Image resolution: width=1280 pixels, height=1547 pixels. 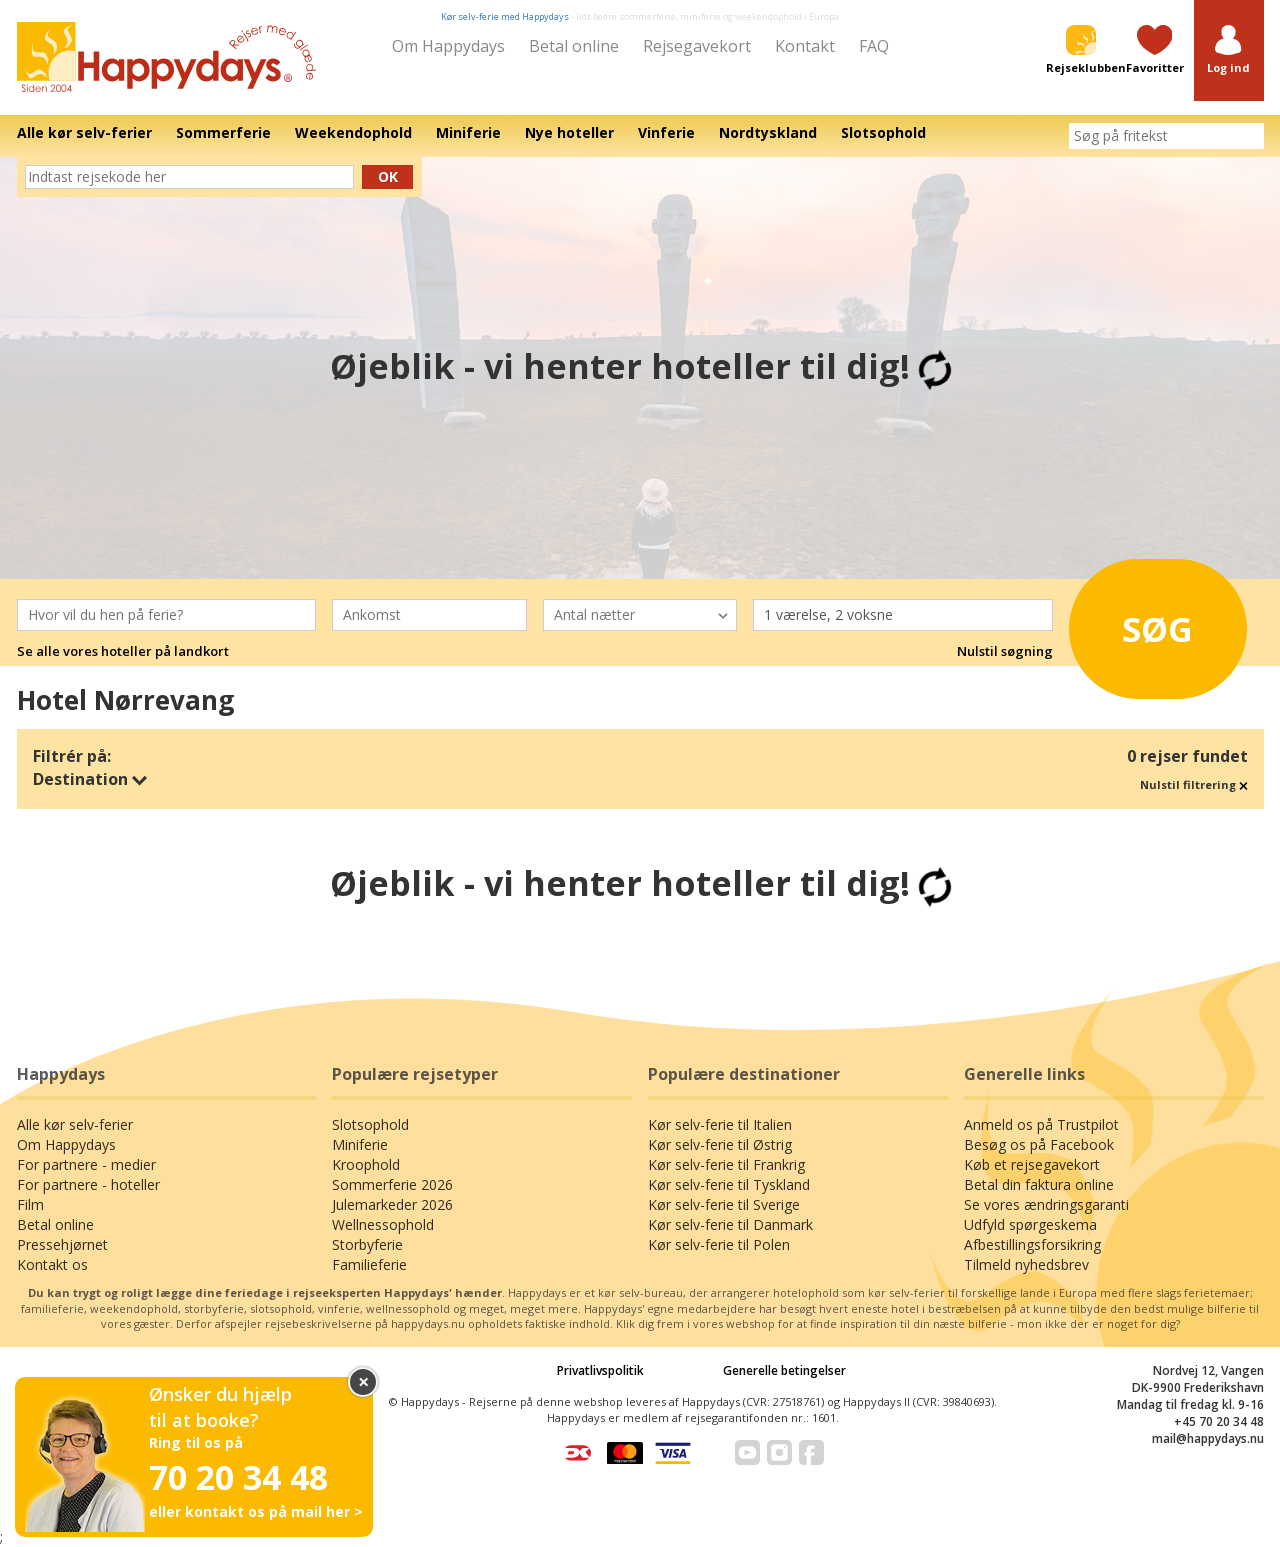 I want to click on Julemarkeder 2026, so click(x=392, y=1204).